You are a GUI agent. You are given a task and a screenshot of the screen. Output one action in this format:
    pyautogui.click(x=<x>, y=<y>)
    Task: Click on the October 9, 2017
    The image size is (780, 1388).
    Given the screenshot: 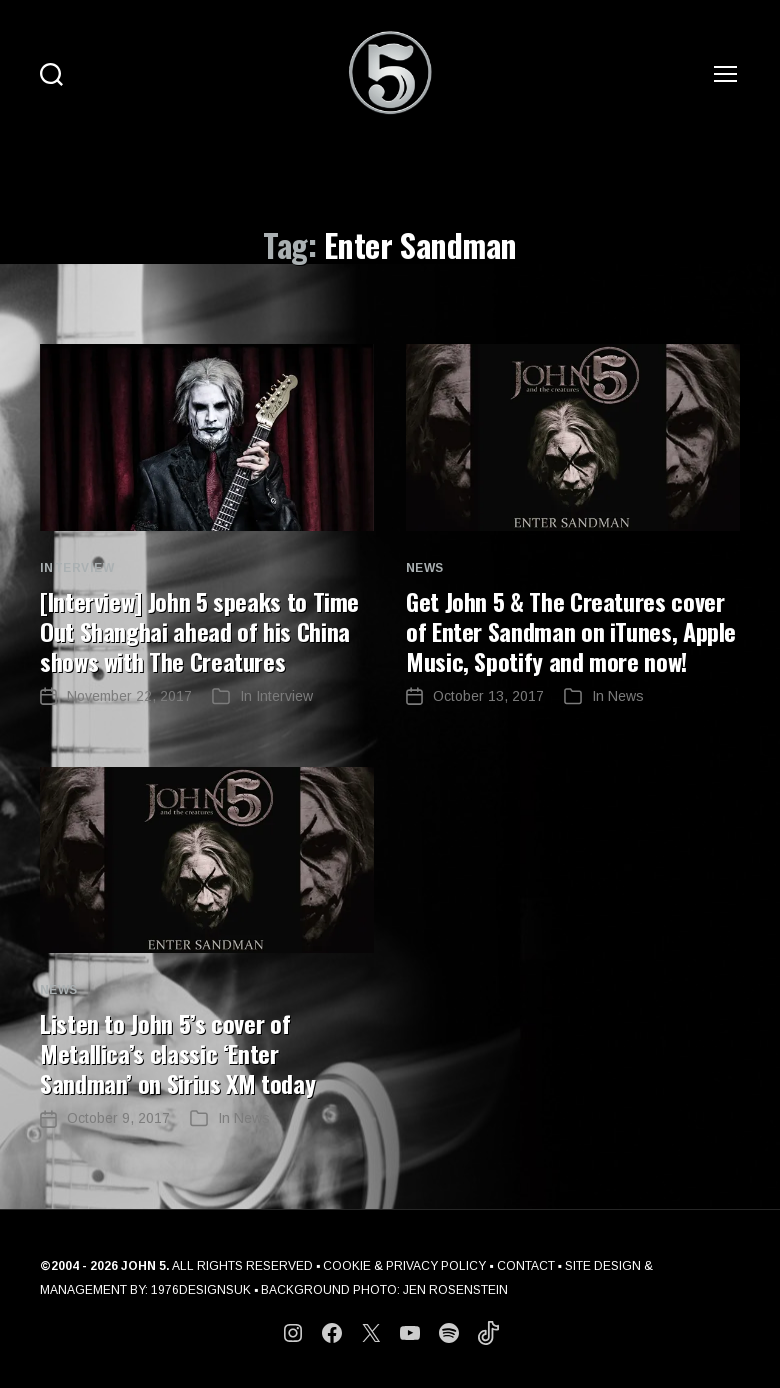 What is the action you would take?
    pyautogui.click(x=118, y=1118)
    